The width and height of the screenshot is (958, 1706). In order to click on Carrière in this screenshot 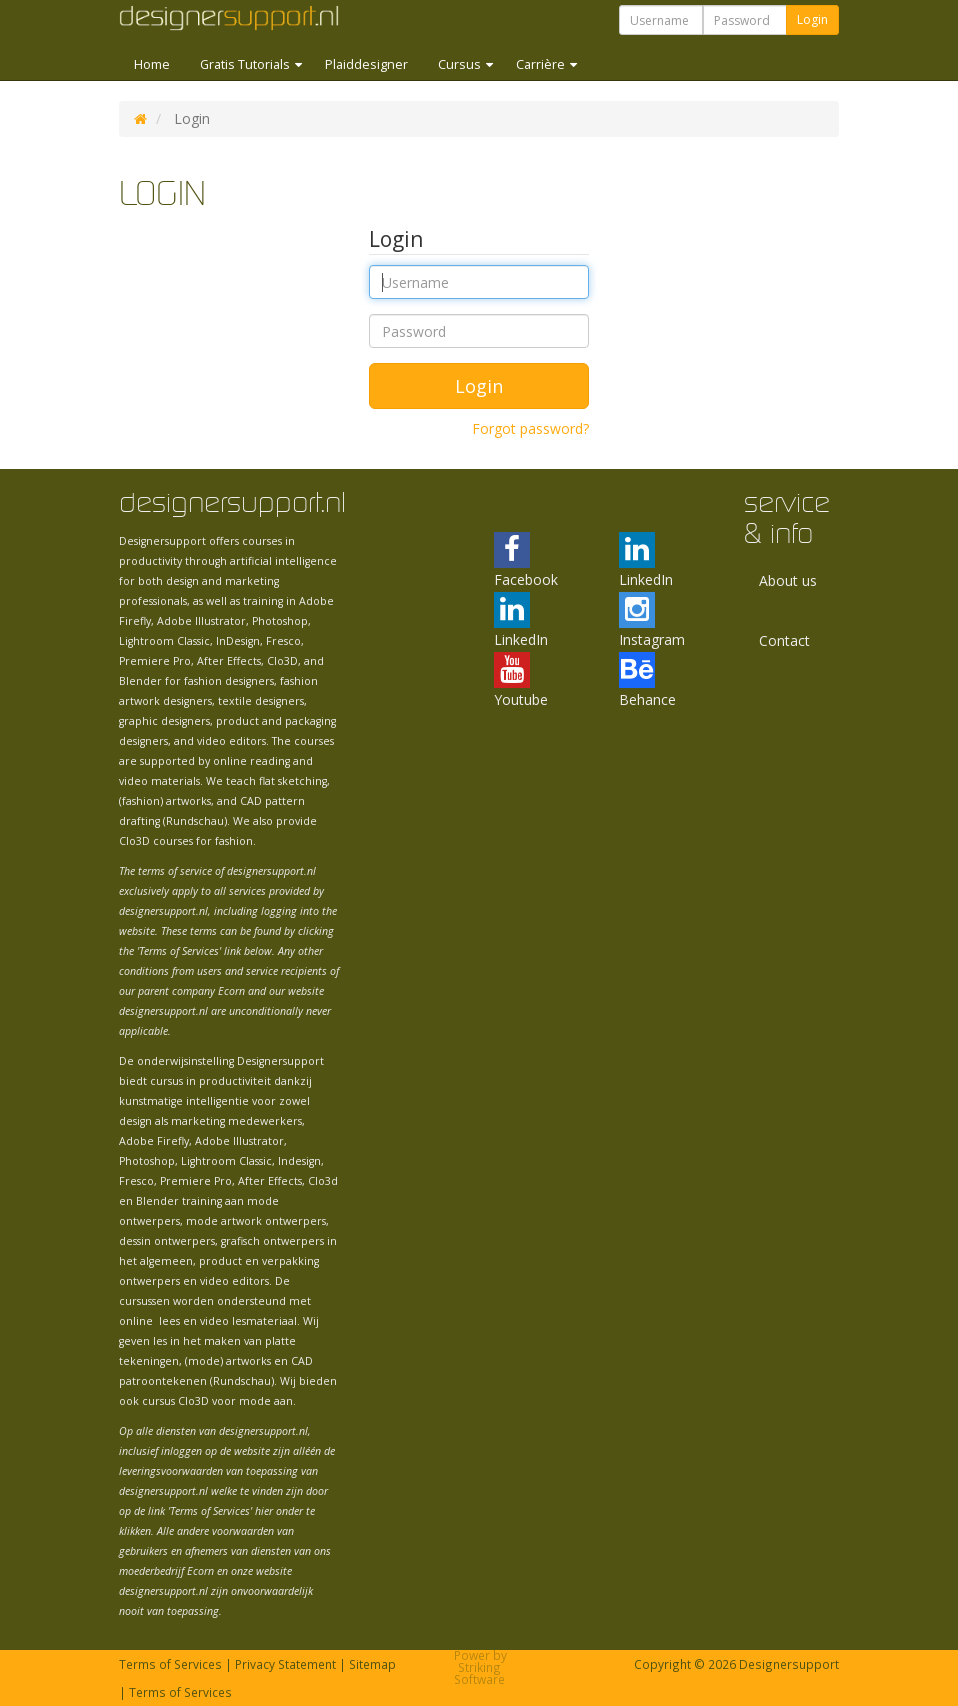, I will do `click(542, 64)`.